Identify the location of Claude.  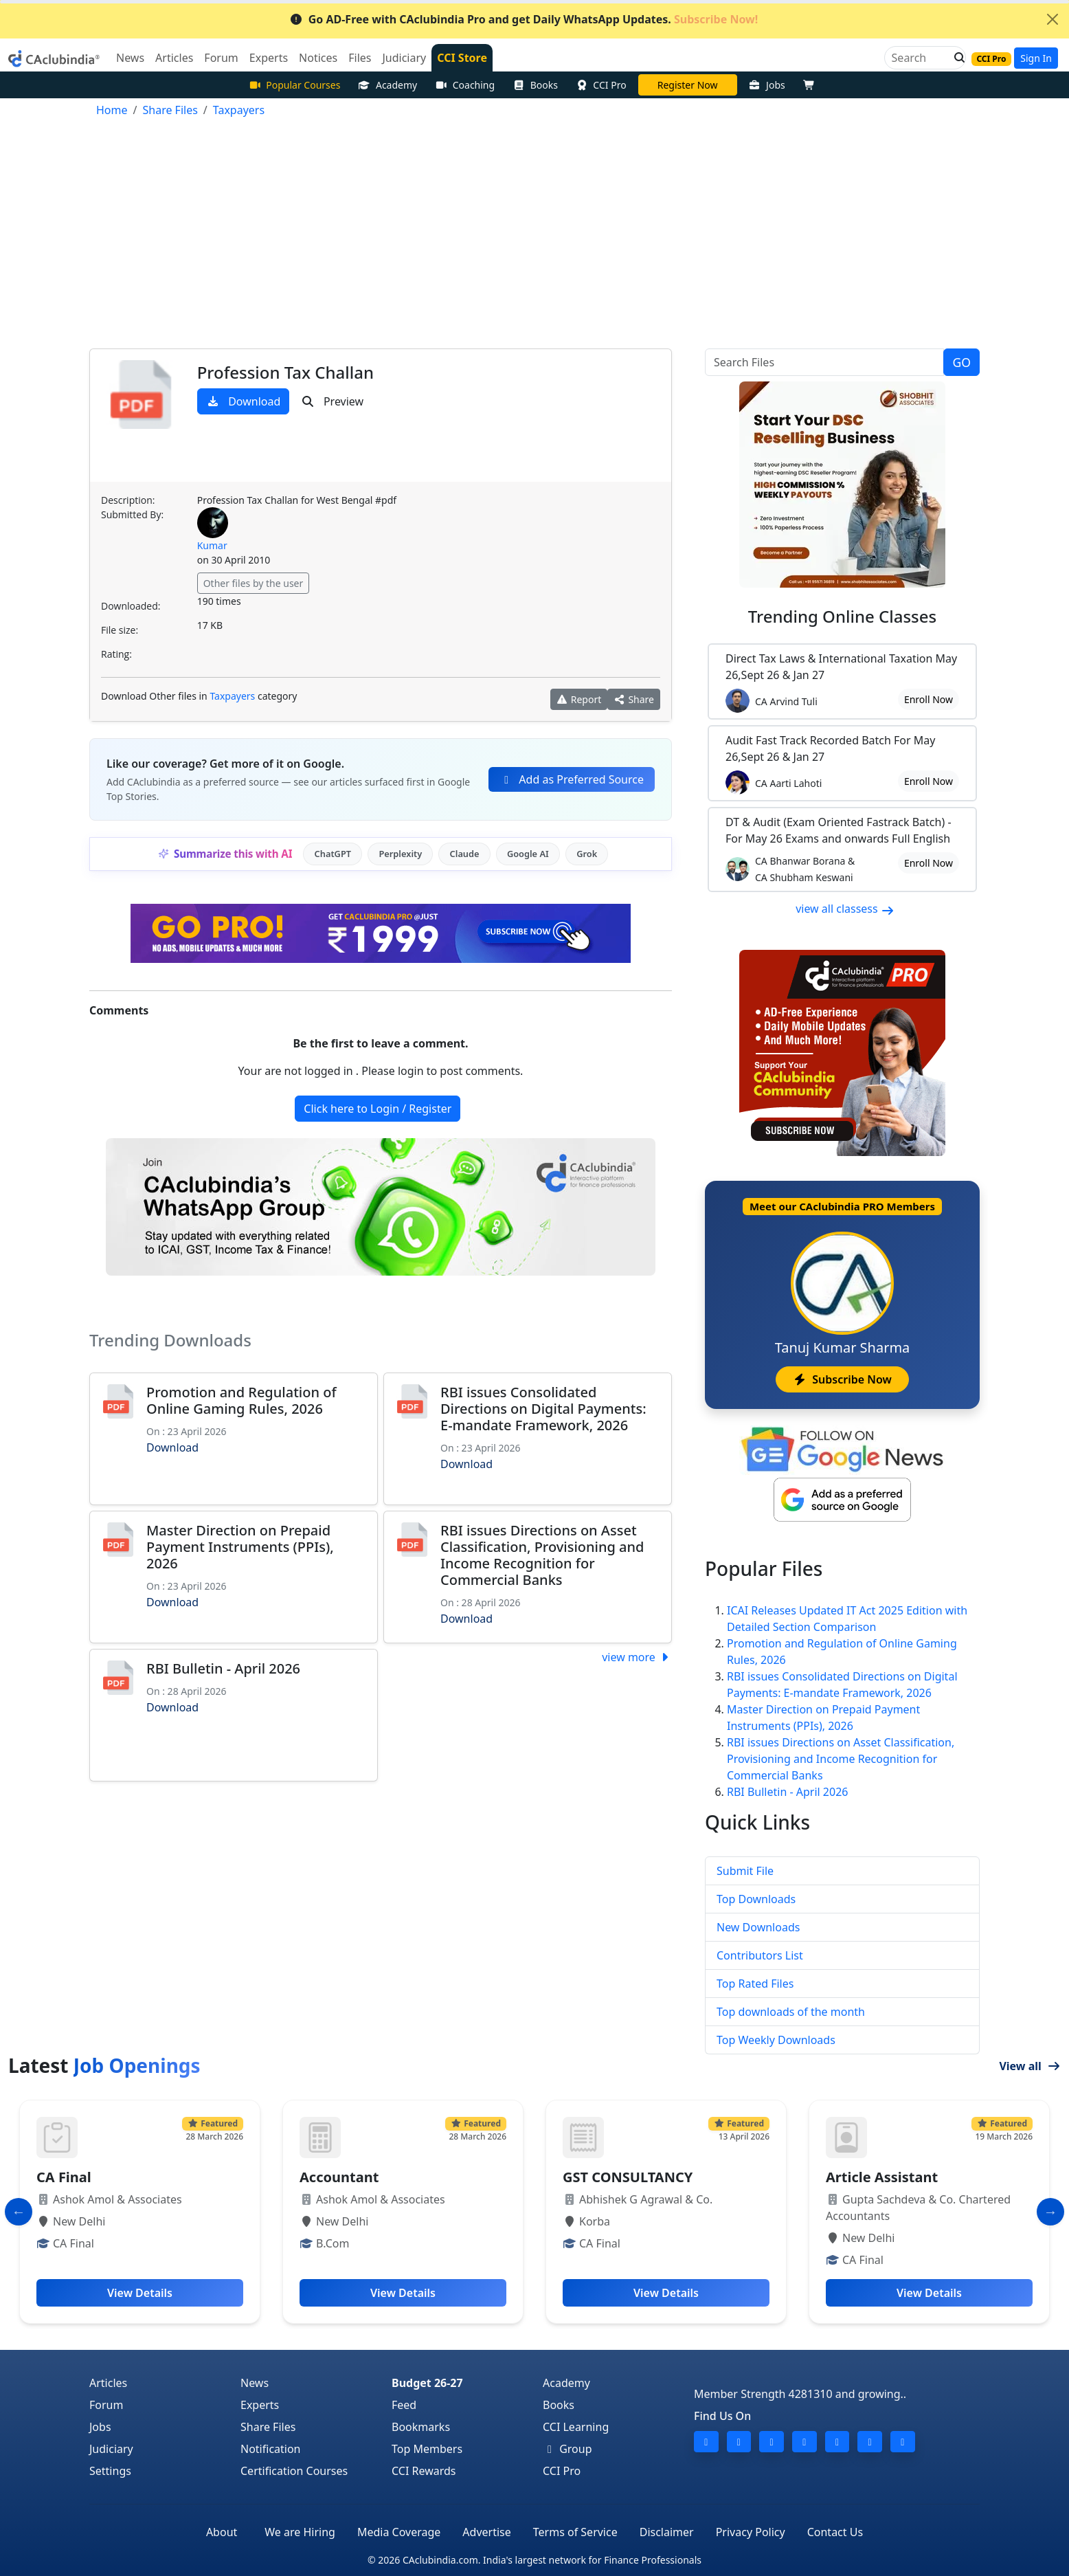
(465, 853).